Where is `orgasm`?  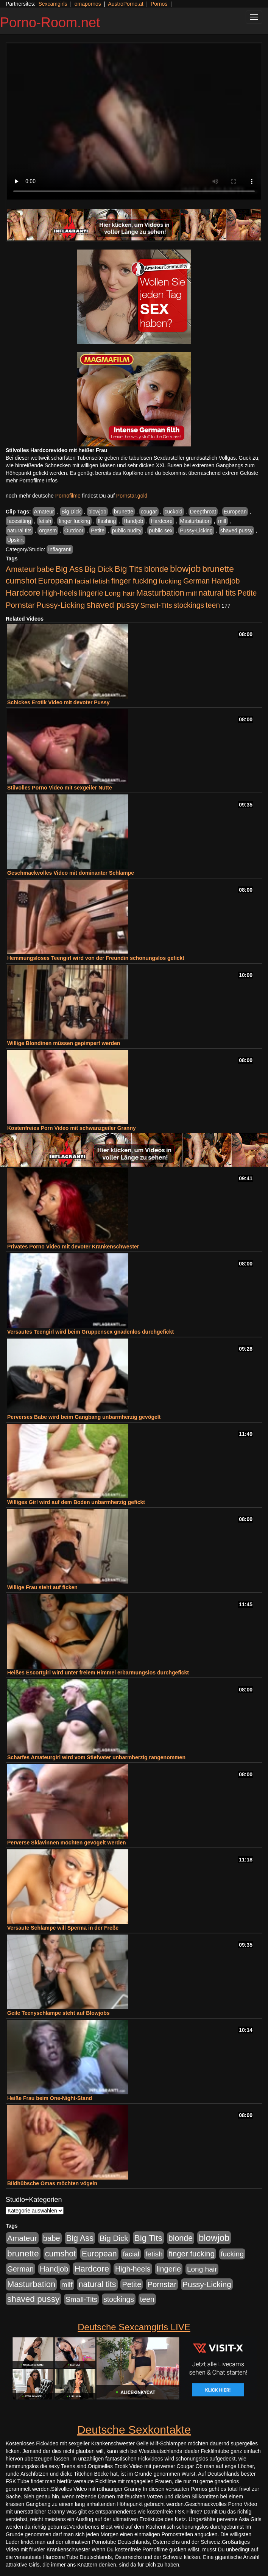 orgasm is located at coordinates (48, 530).